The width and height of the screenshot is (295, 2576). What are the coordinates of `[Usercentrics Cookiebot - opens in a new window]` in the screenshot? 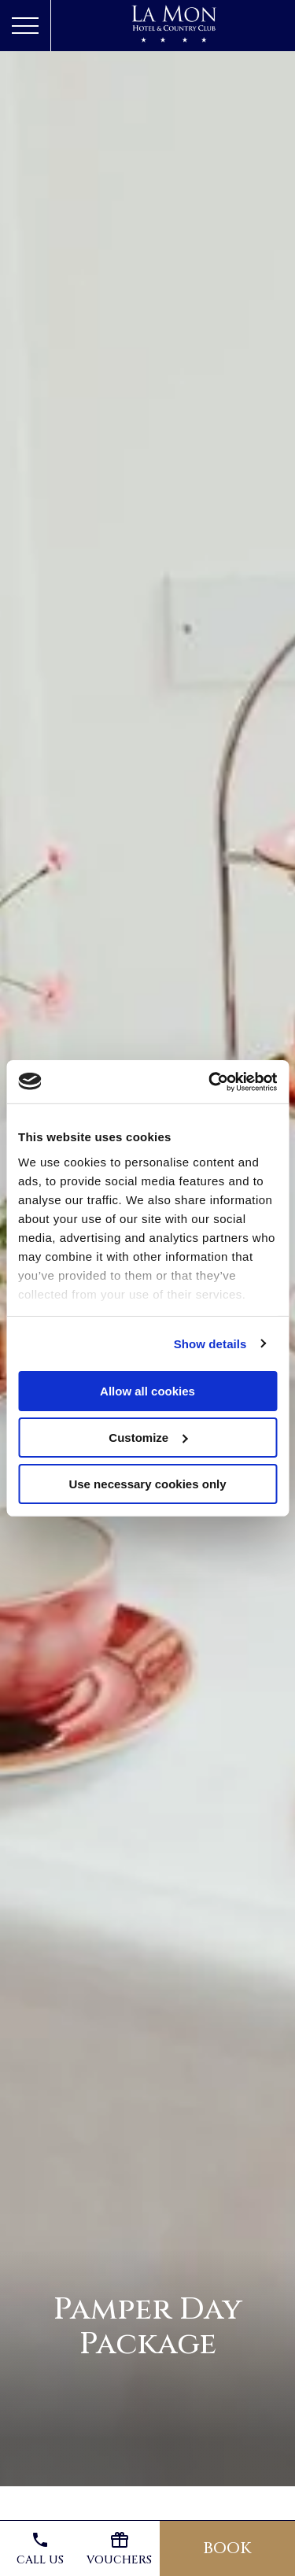 It's located at (210, 1081).